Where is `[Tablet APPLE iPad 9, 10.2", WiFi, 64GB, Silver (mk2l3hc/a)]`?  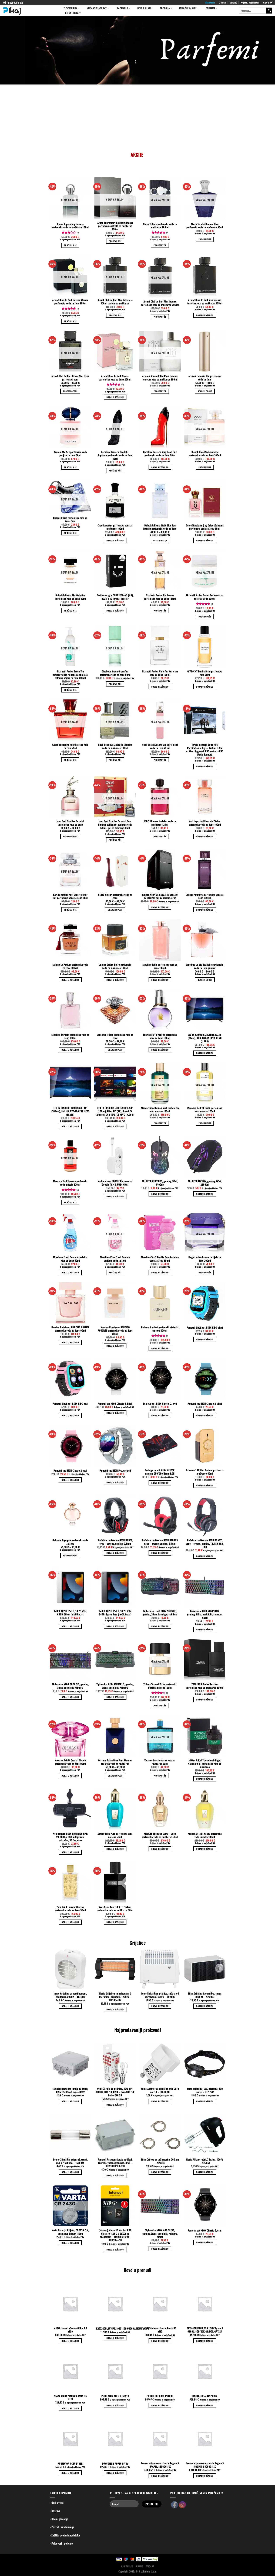 [Tablet APPLE iPad 9, 10.2", WiFi, 64GB, Silver (mk2l3hc/a)] is located at coordinates (70, 1586).